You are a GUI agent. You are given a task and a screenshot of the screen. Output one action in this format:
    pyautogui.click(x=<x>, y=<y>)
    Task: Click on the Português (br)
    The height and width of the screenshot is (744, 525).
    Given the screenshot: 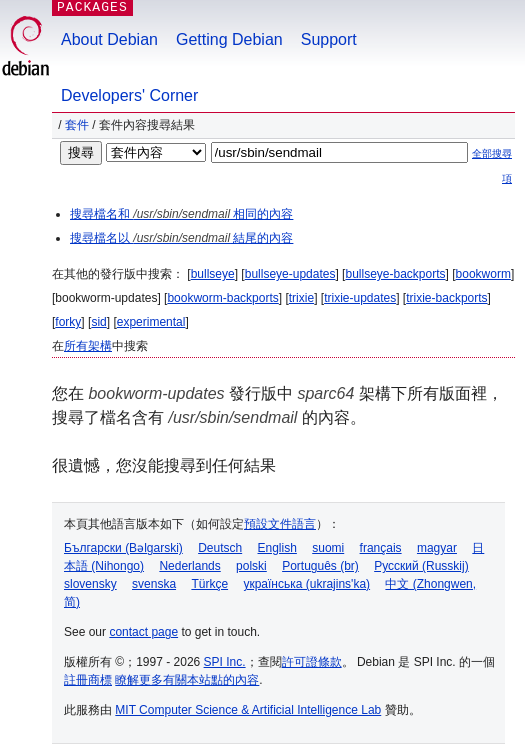 What is the action you would take?
    pyautogui.click(x=320, y=566)
    